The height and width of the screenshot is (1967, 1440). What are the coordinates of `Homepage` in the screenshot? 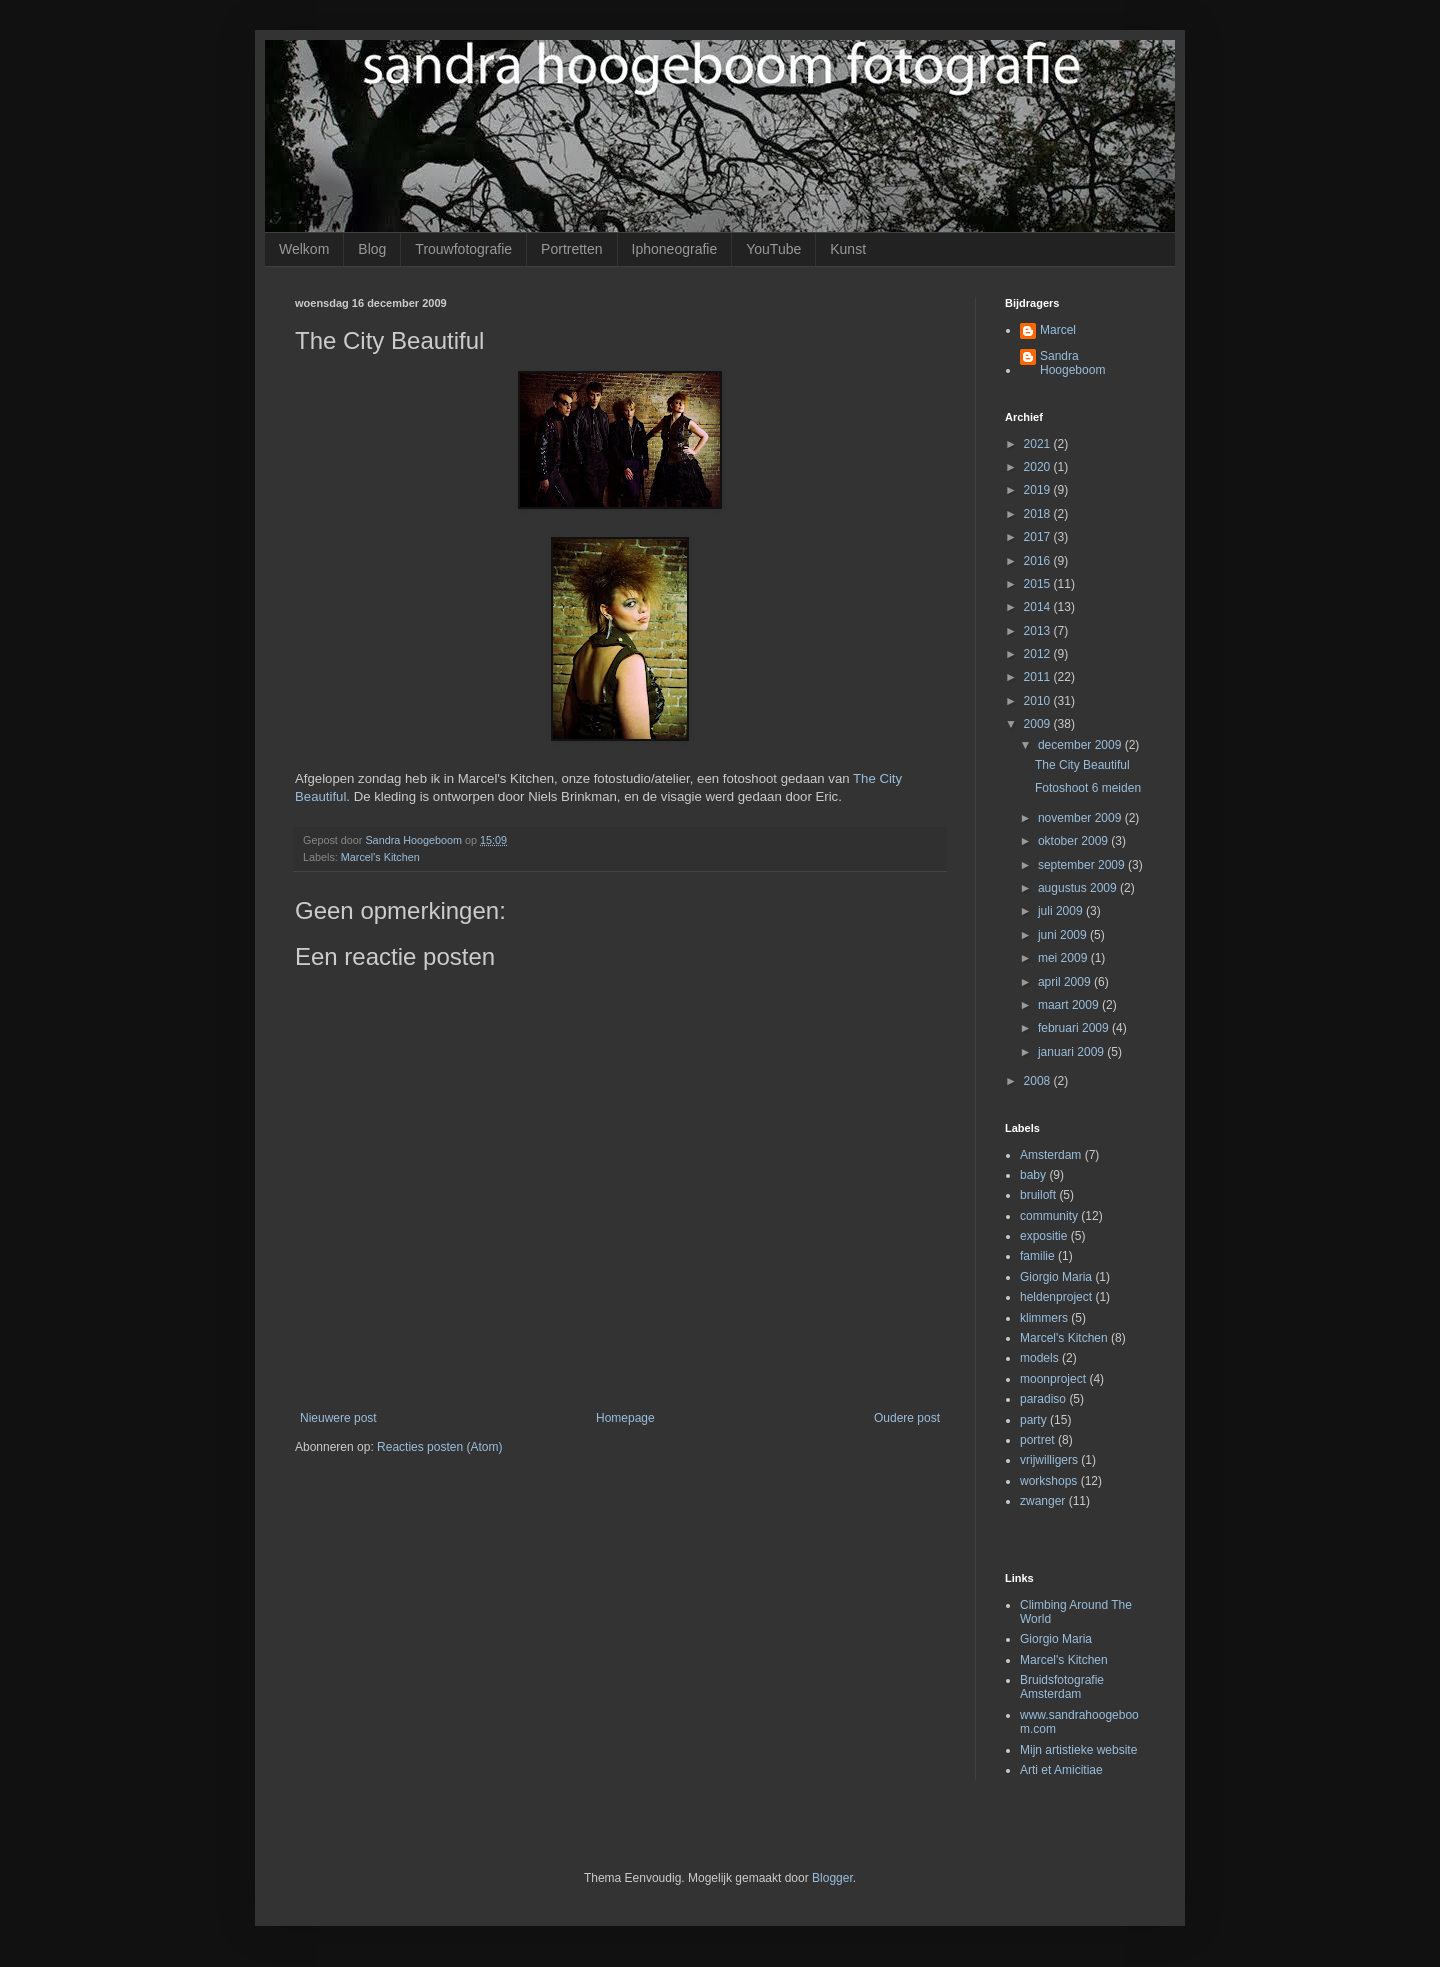 It's located at (625, 1418).